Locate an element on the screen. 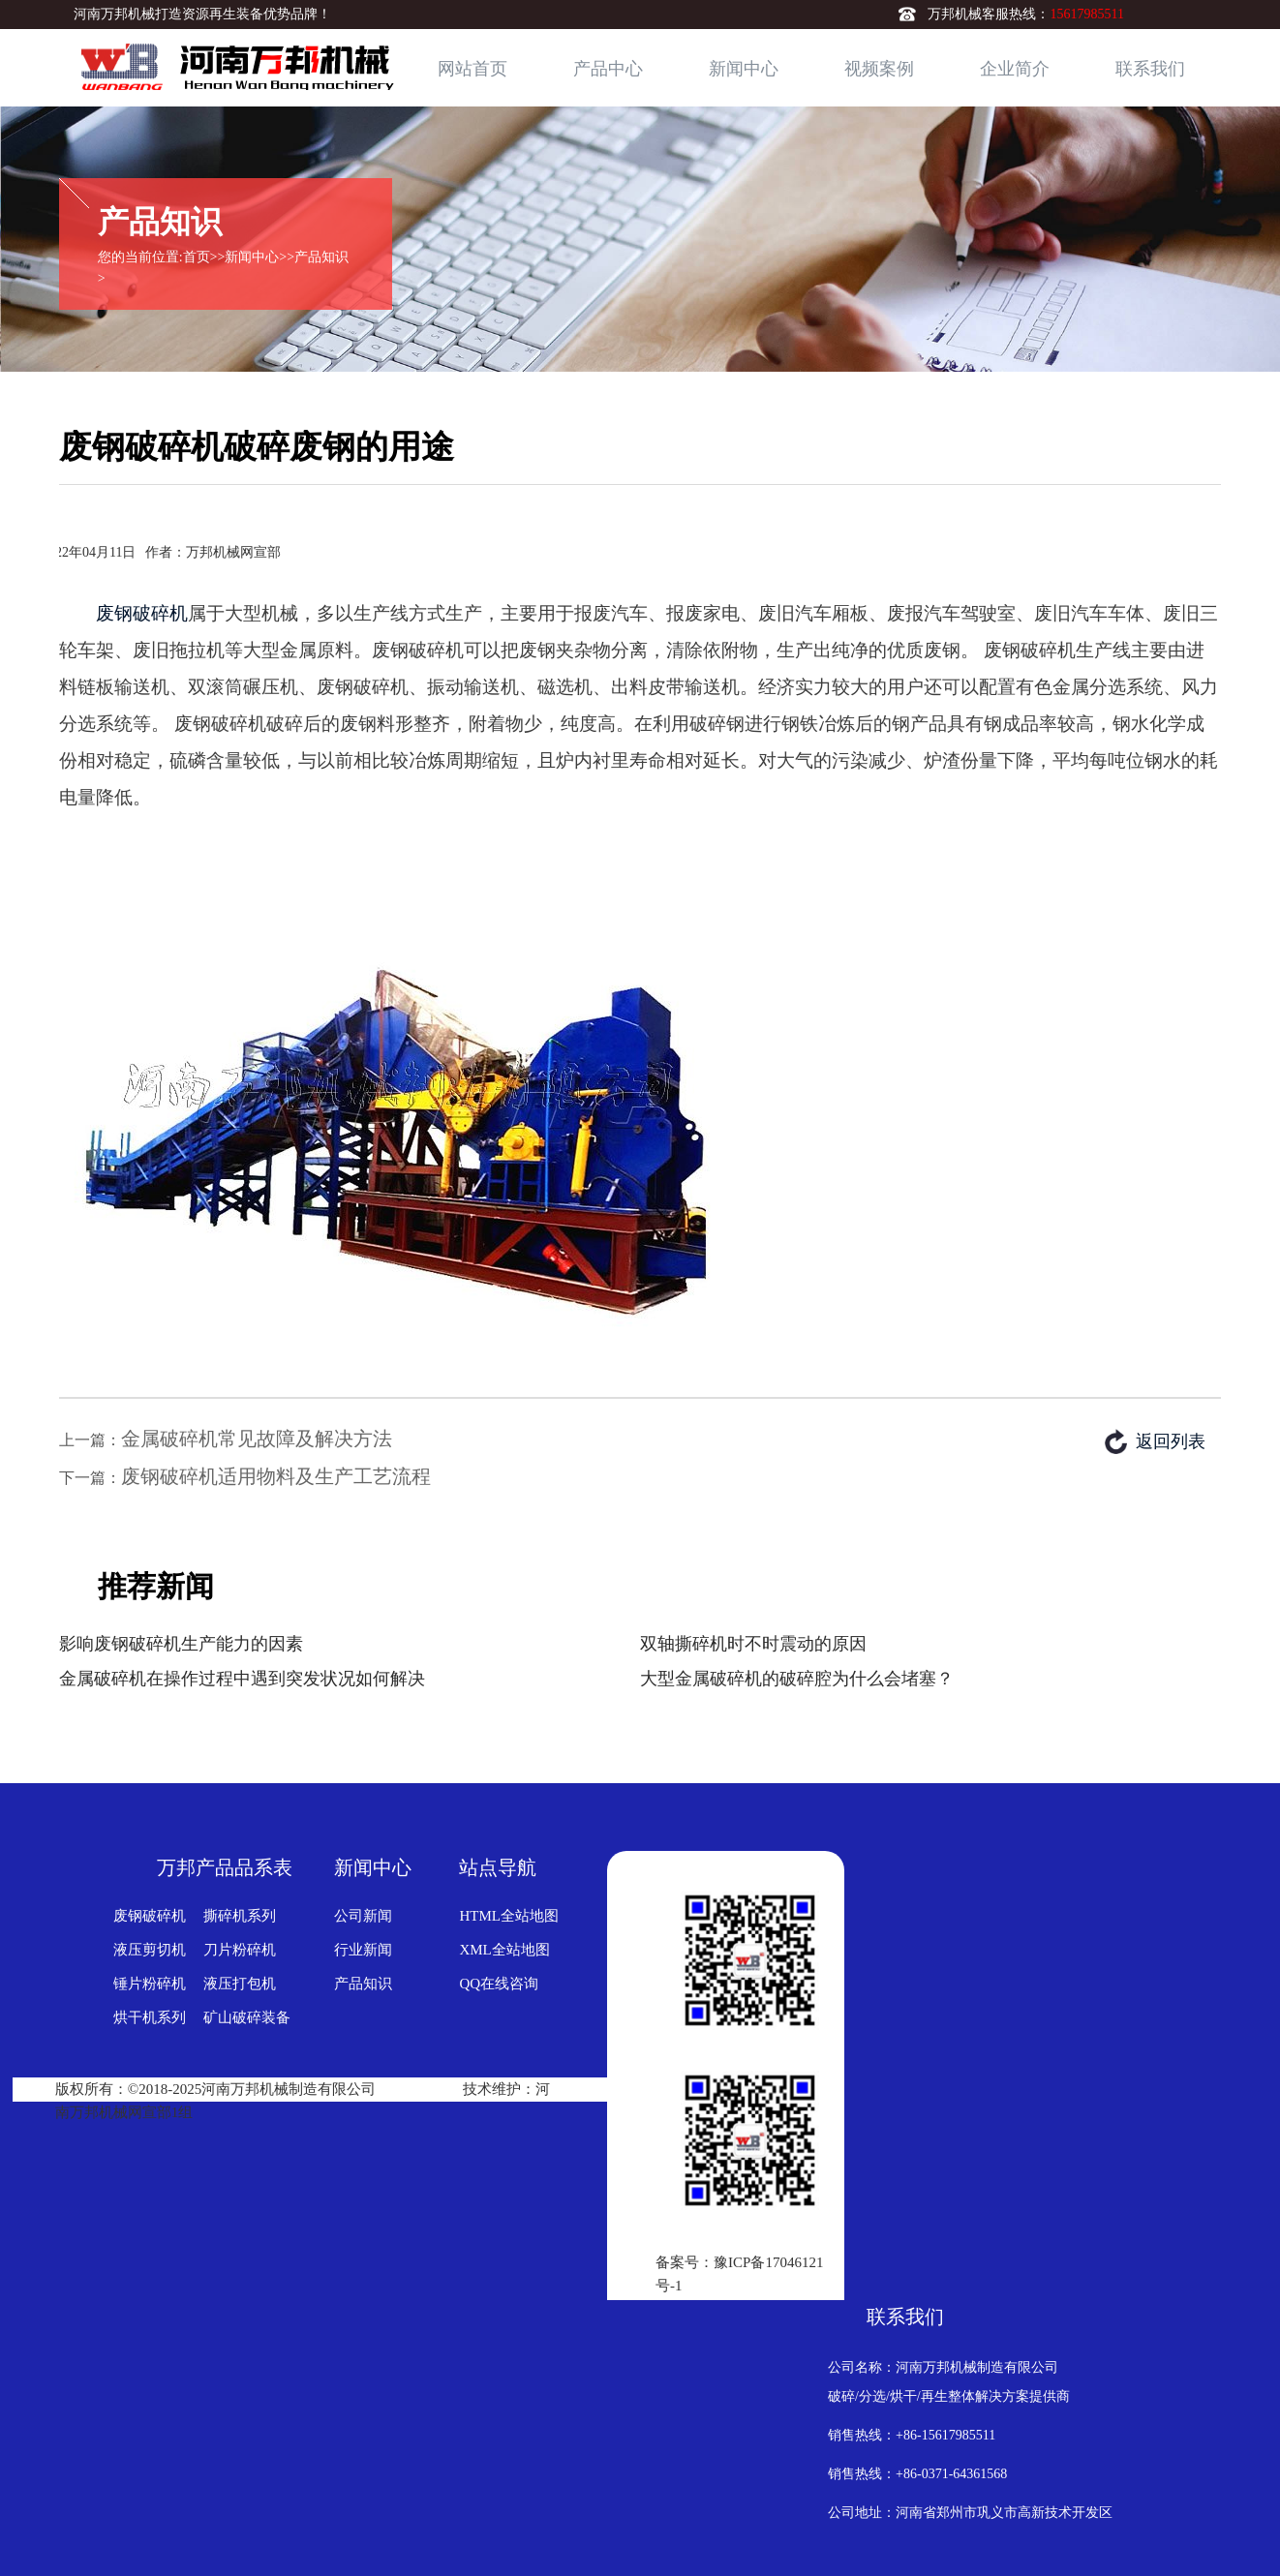  液压打包机 is located at coordinates (239, 1983).